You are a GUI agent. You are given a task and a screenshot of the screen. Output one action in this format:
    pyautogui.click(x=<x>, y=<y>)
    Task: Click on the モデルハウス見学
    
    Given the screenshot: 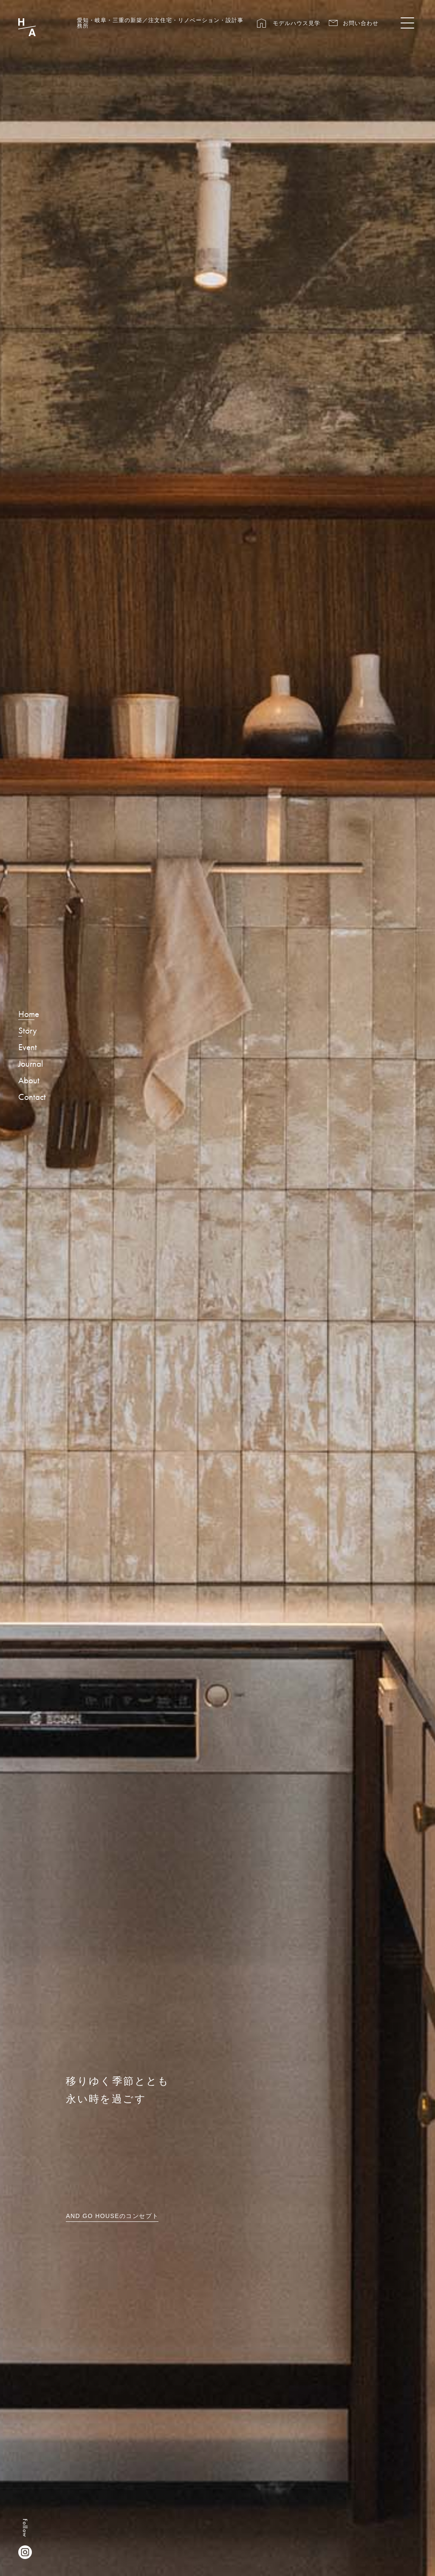 What is the action you would take?
    pyautogui.click(x=296, y=23)
    